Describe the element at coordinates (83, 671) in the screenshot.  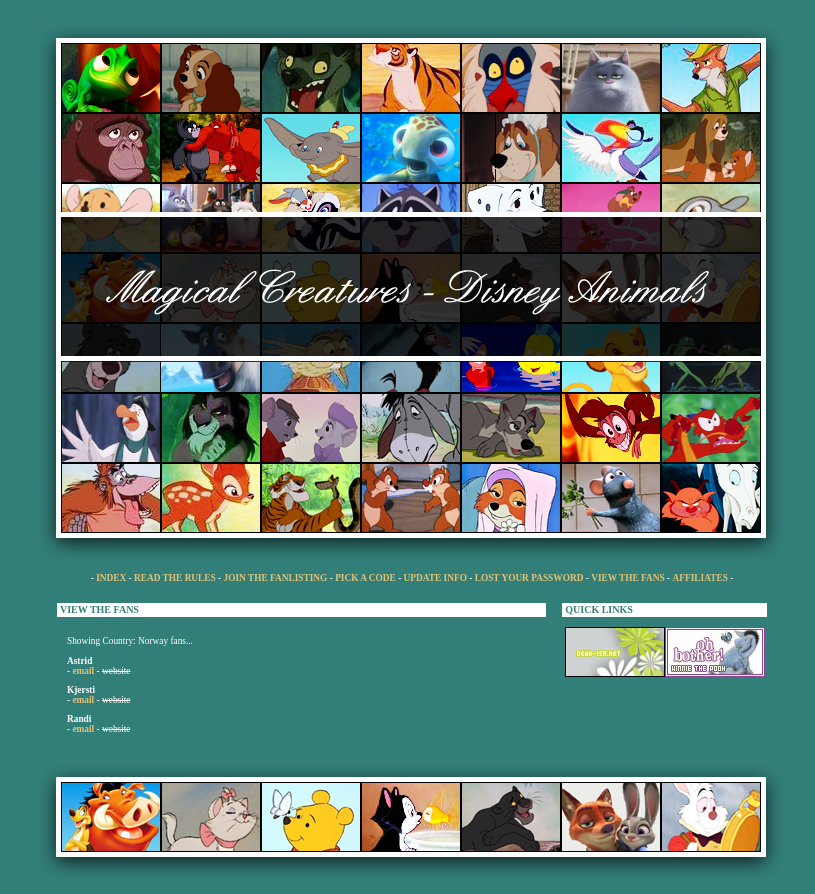
I see `email` at that location.